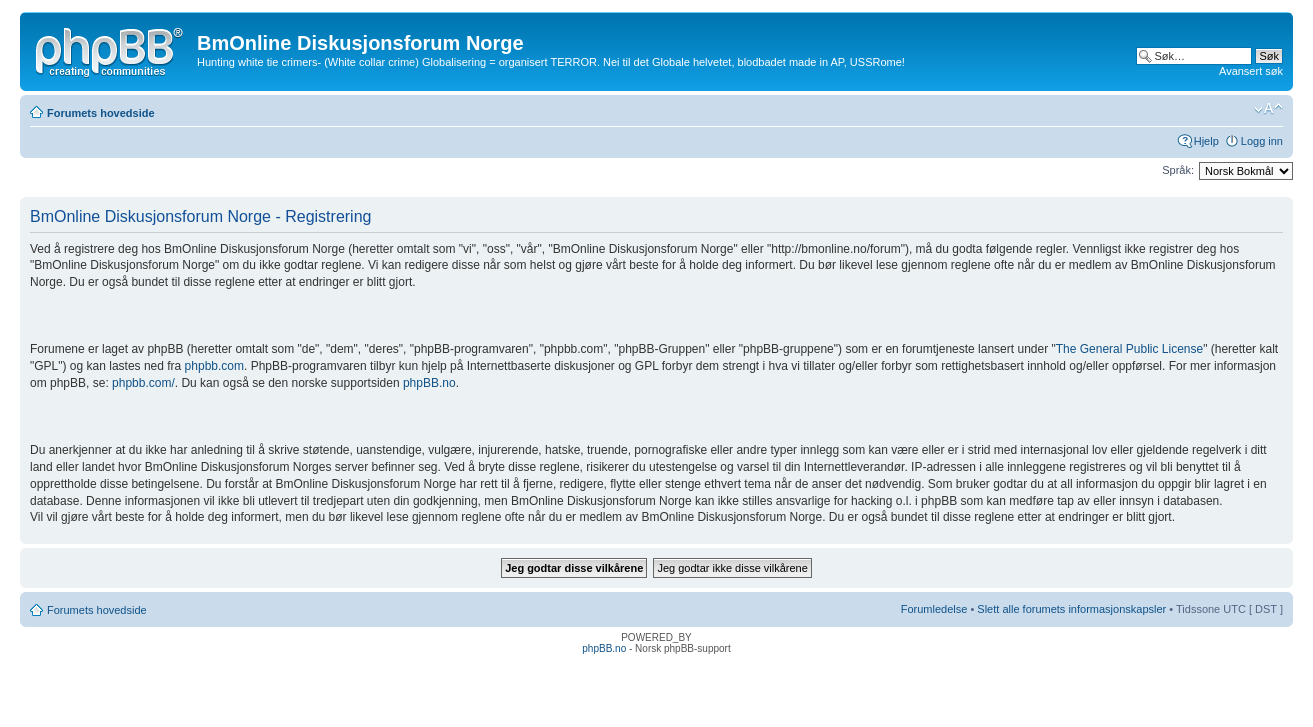 This screenshot has width=1313, height=727. Describe the element at coordinates (1129, 349) in the screenshot. I see `The General Public License` at that location.